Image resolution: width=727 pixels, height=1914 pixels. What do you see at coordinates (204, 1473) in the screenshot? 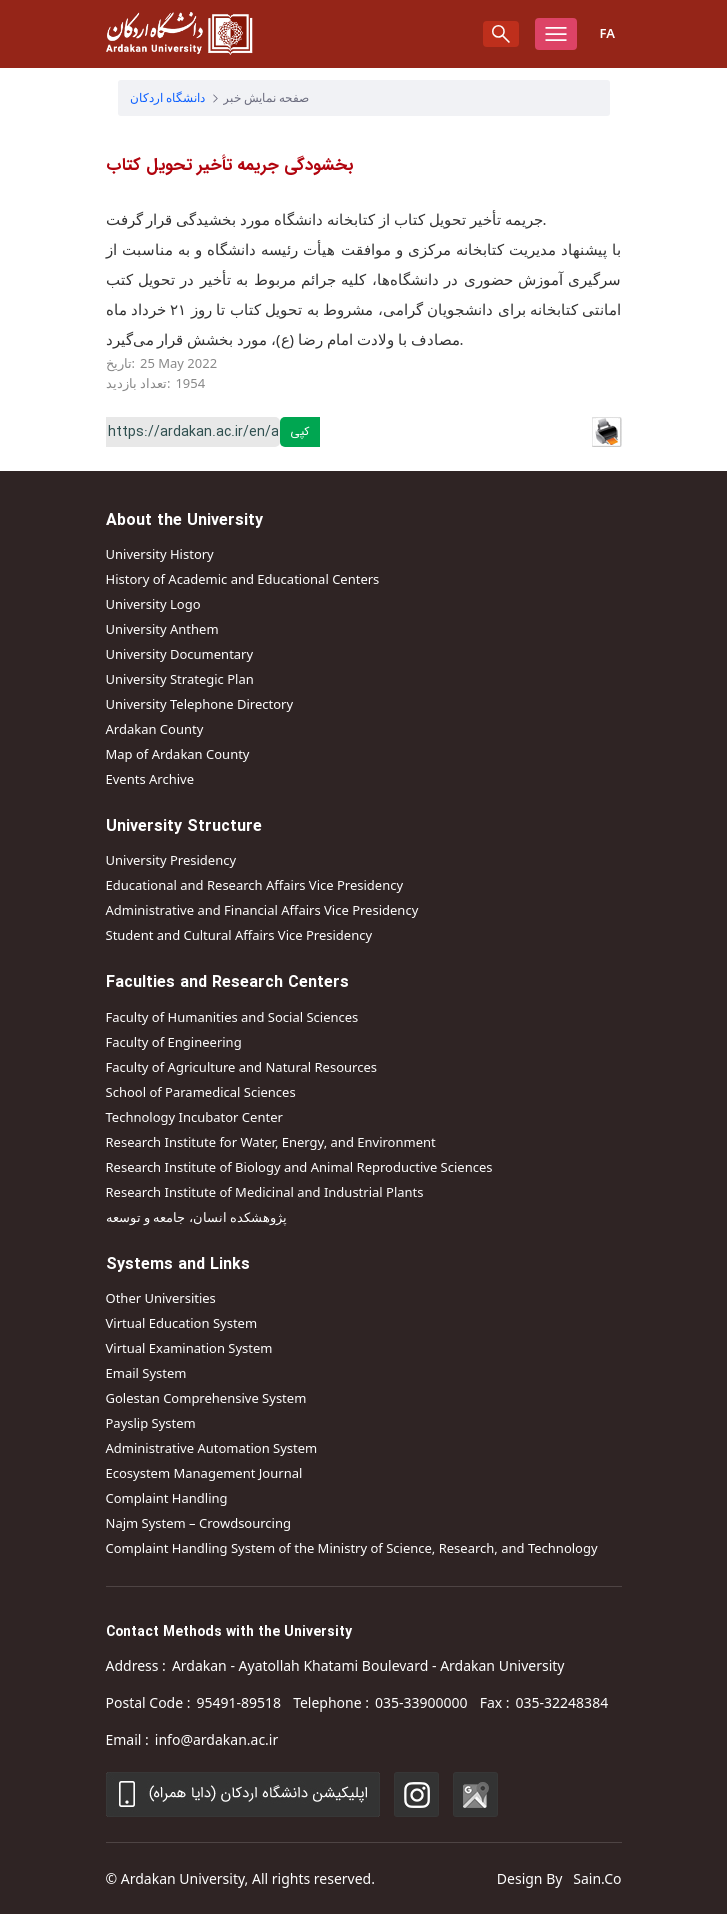
I see `Ecosystem Management Journal` at bounding box center [204, 1473].